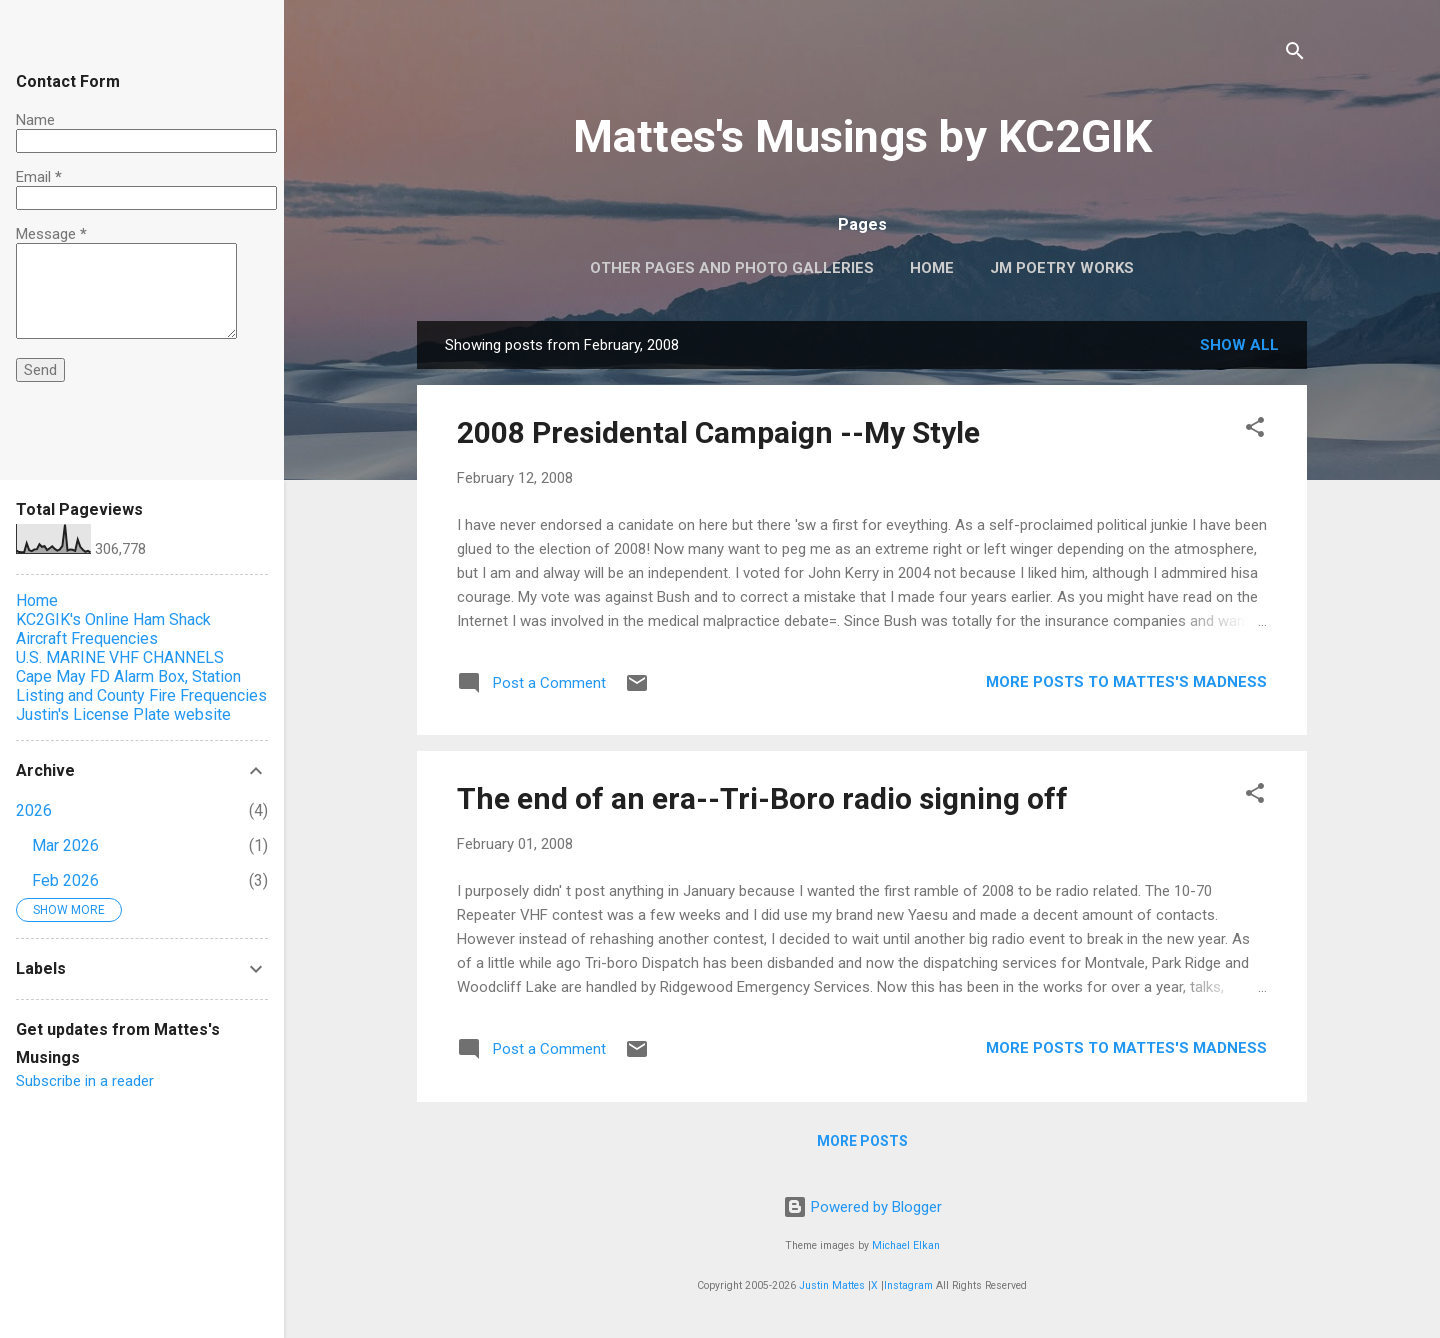  What do you see at coordinates (862, 1141) in the screenshot?
I see `More posts` at bounding box center [862, 1141].